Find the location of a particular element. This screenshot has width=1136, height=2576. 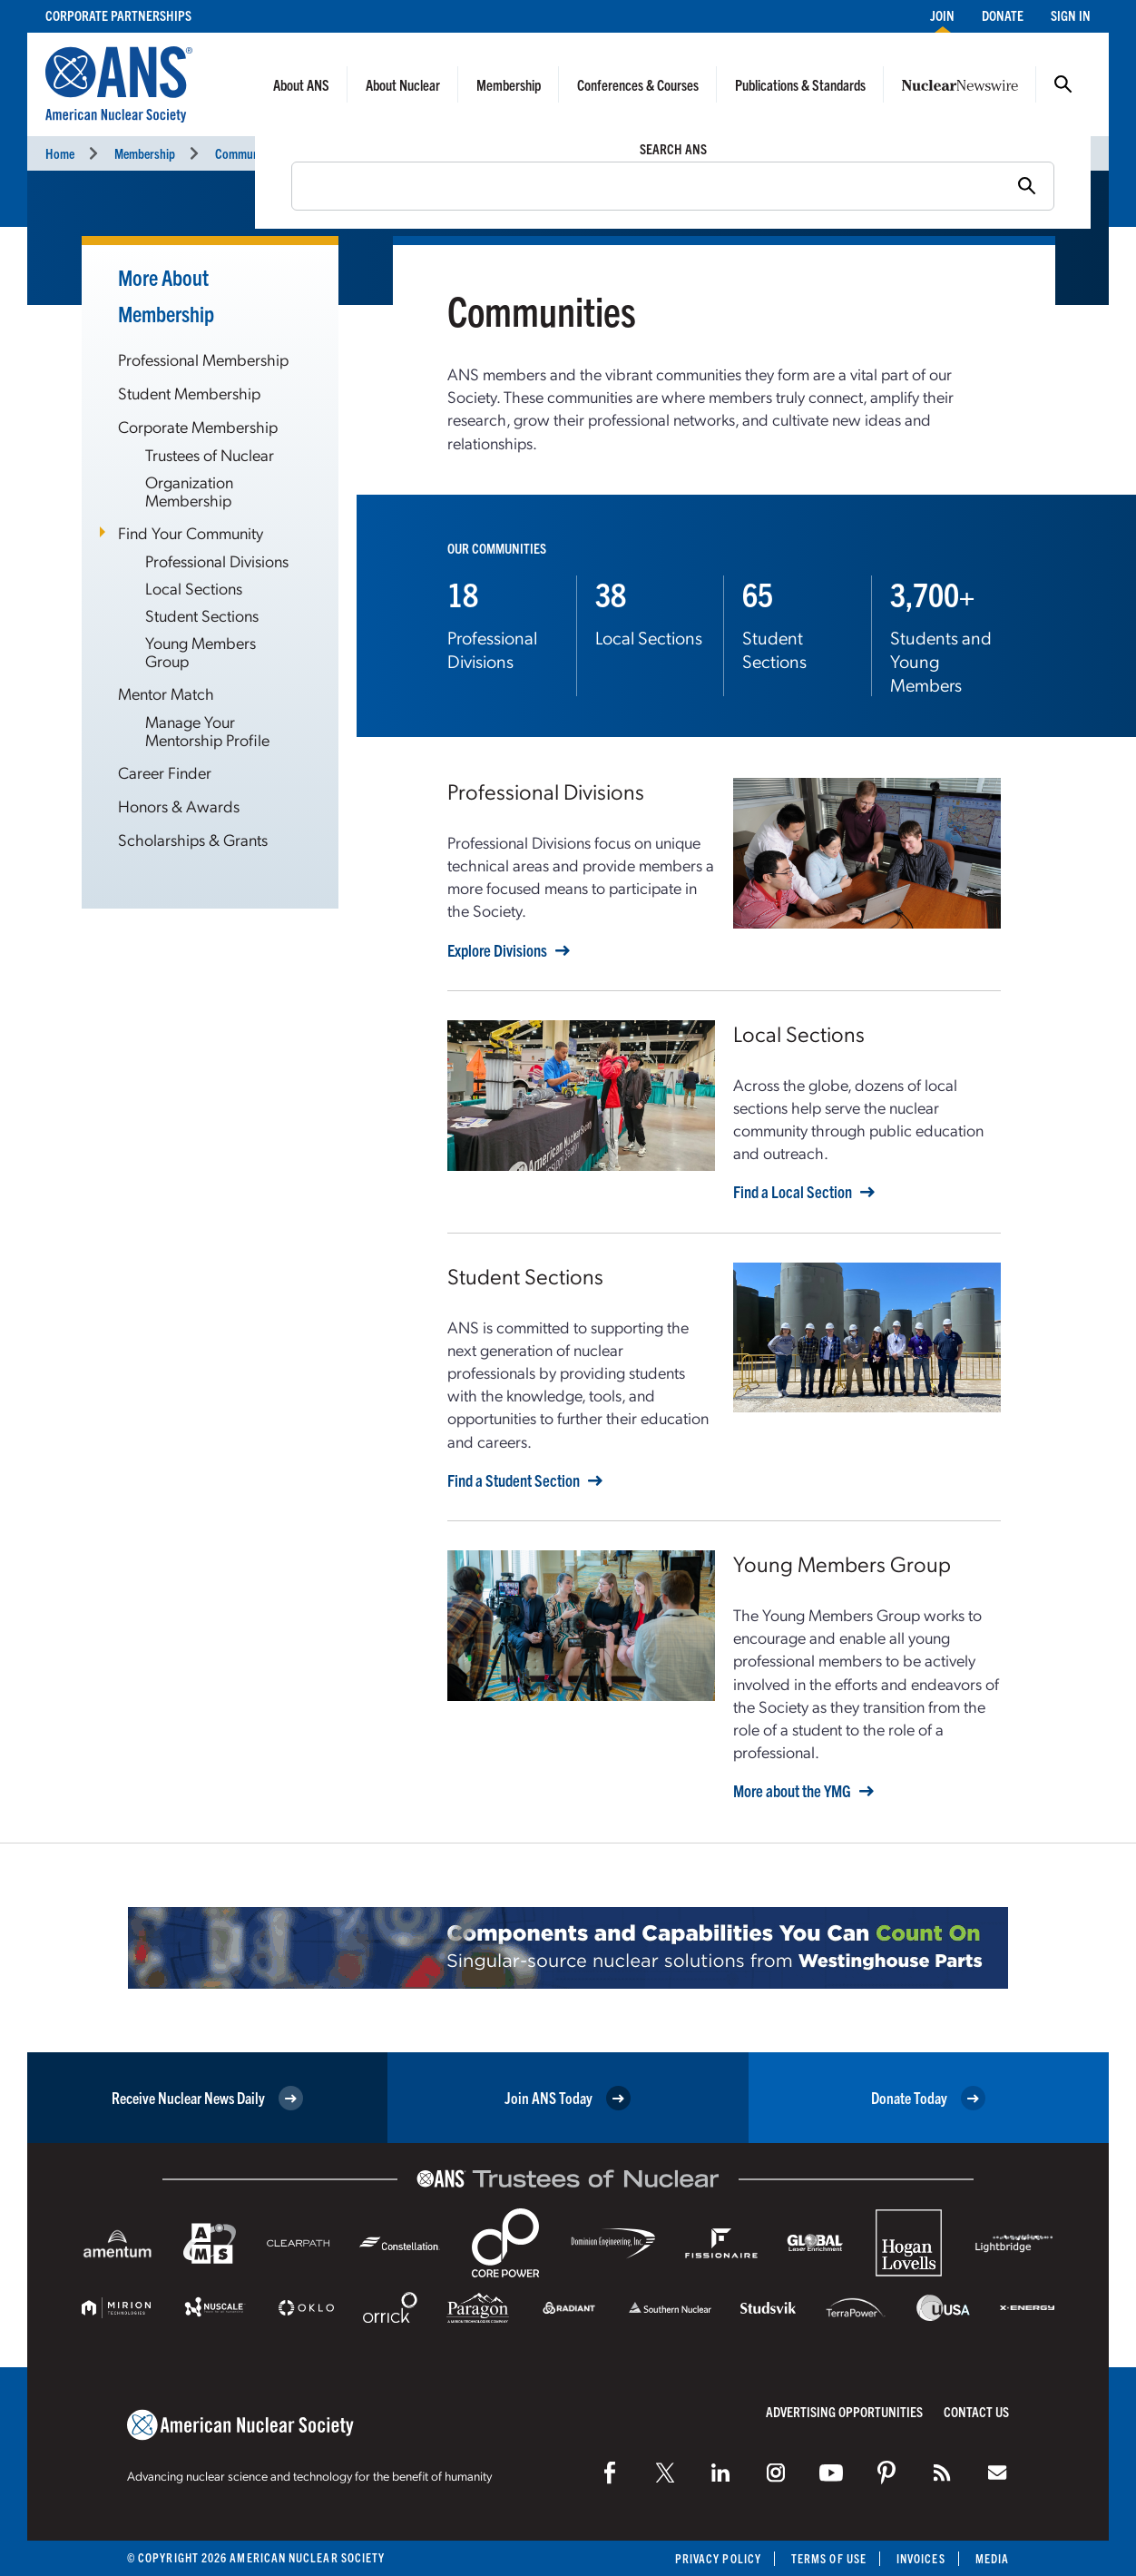

Publications & Standards is located at coordinates (800, 84).